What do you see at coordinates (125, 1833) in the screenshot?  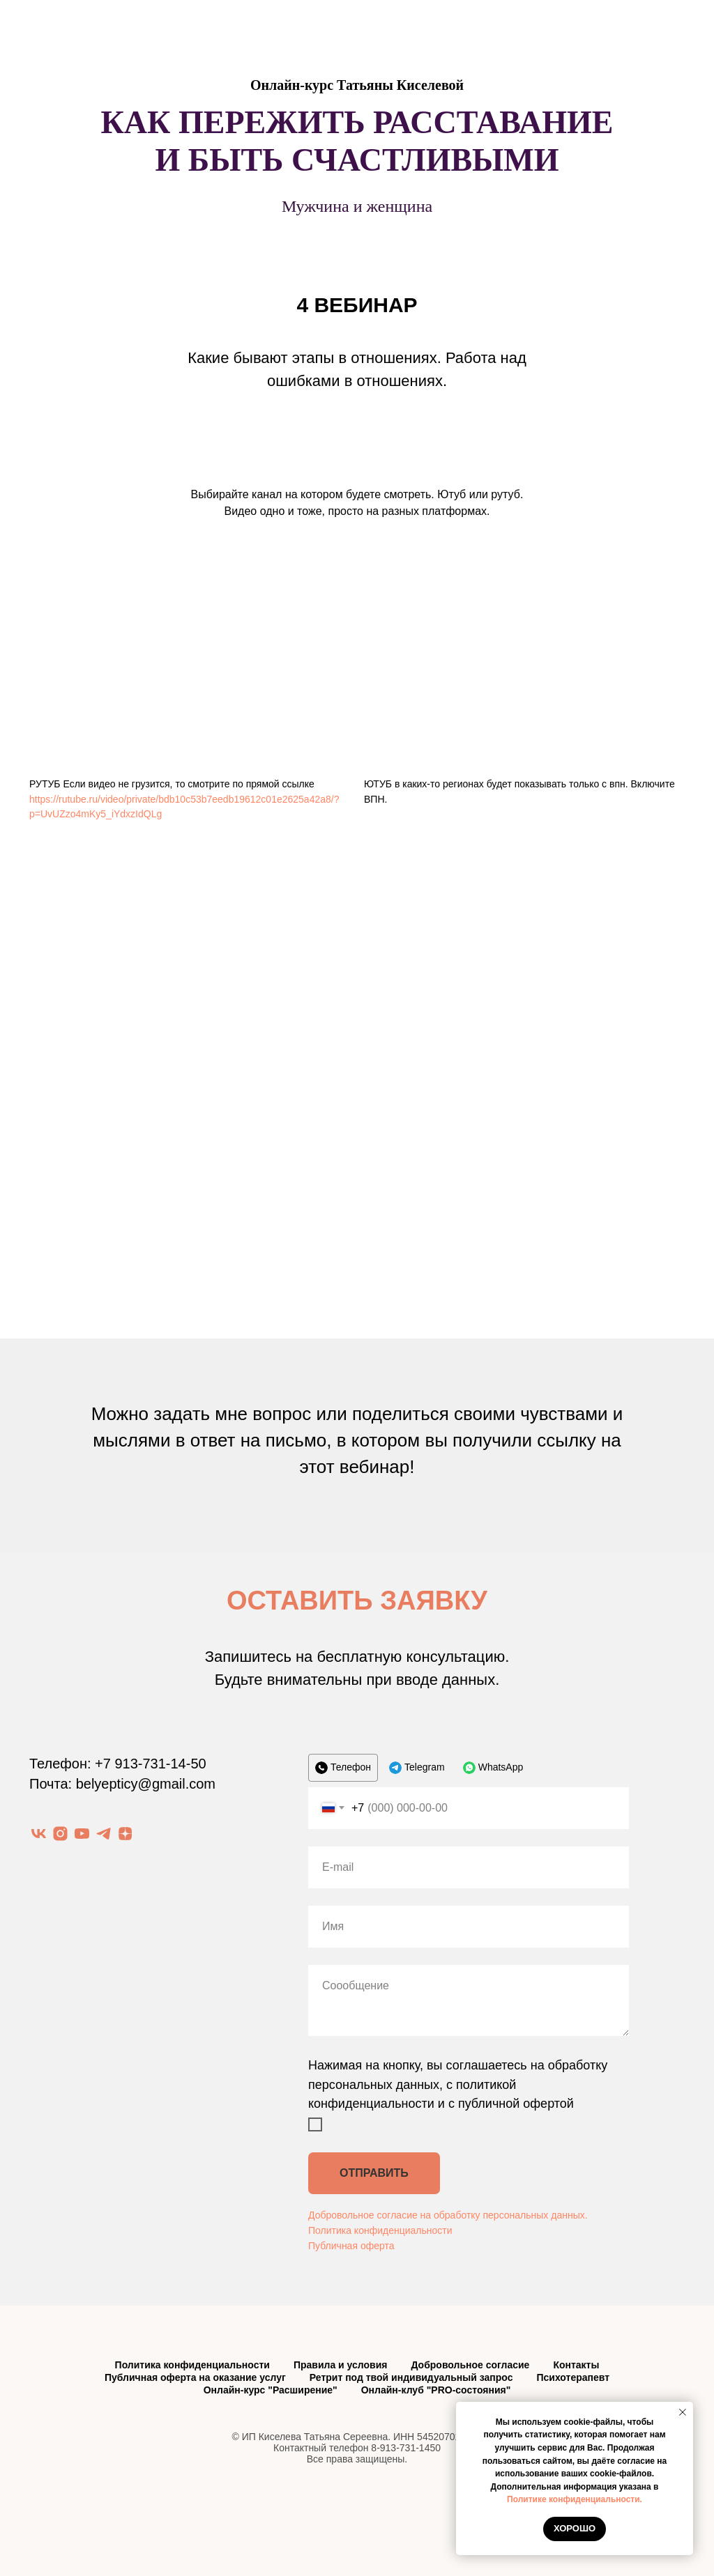 I see `[zen]` at bounding box center [125, 1833].